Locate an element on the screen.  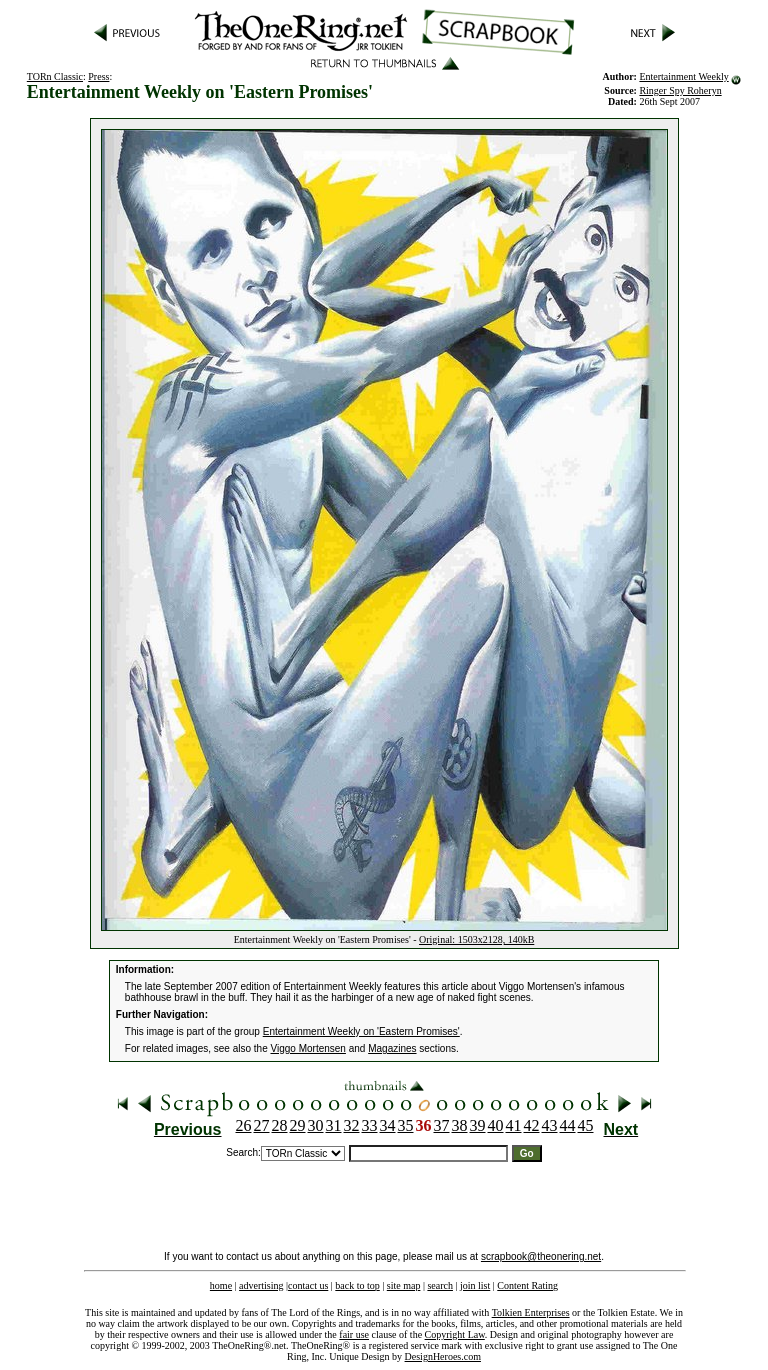
fair use is located at coordinates (354, 1334).